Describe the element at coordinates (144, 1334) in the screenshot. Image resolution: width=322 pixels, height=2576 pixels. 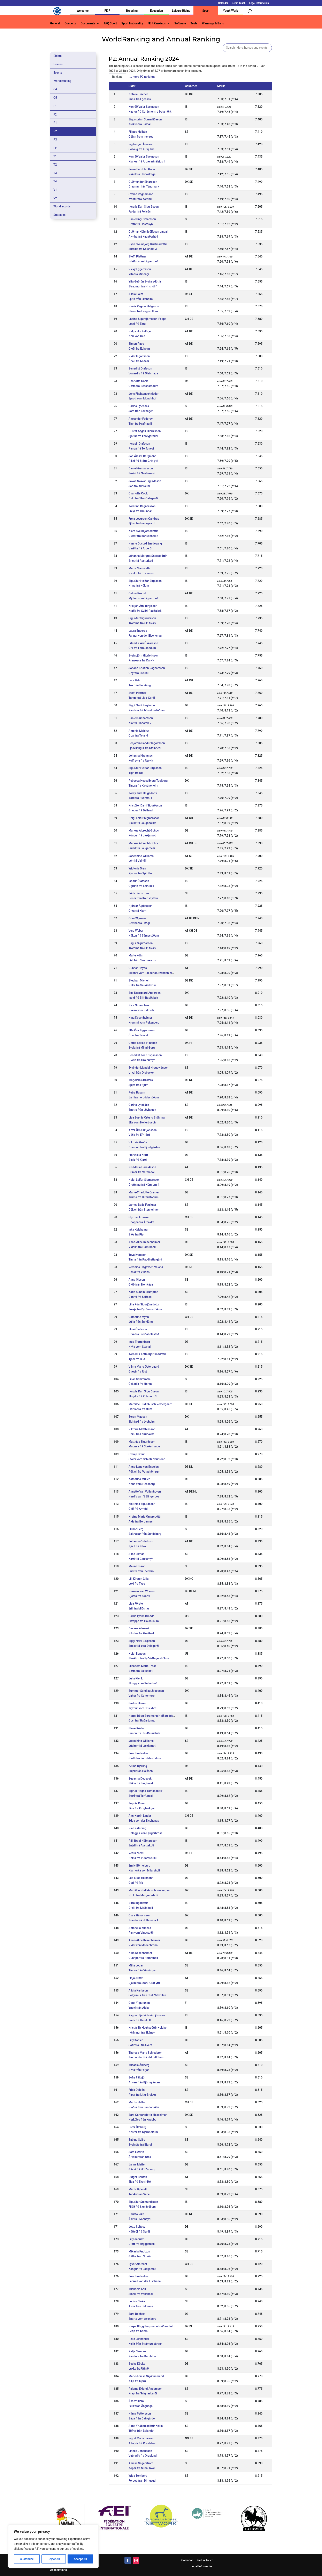
I see `Orka frá Breiðabólsstað` at that location.